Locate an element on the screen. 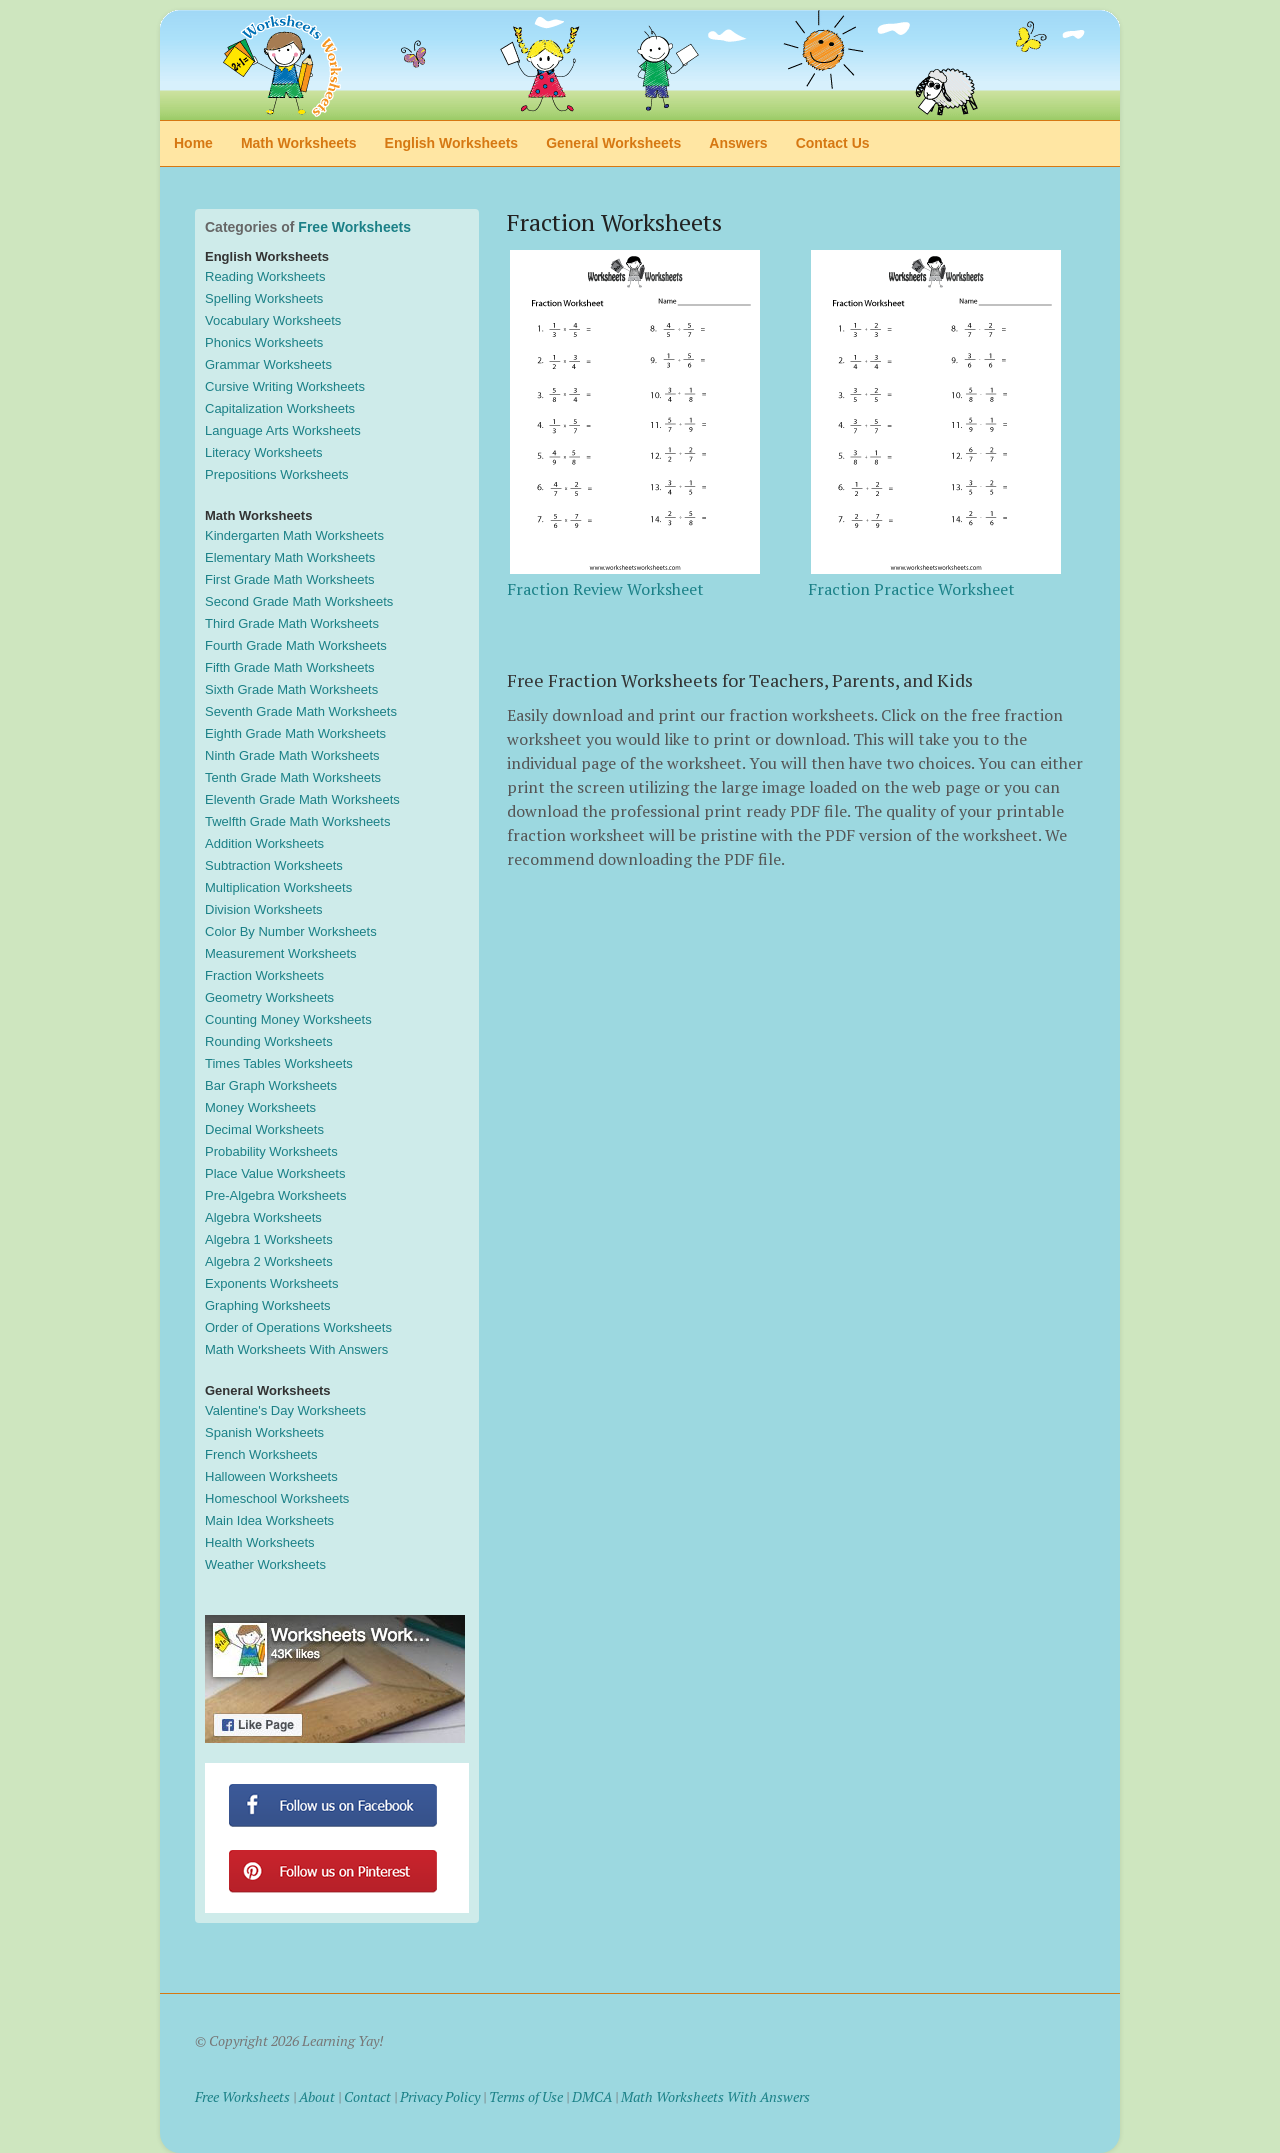 The image size is (1280, 2153). Reading Worksheets is located at coordinates (265, 276).